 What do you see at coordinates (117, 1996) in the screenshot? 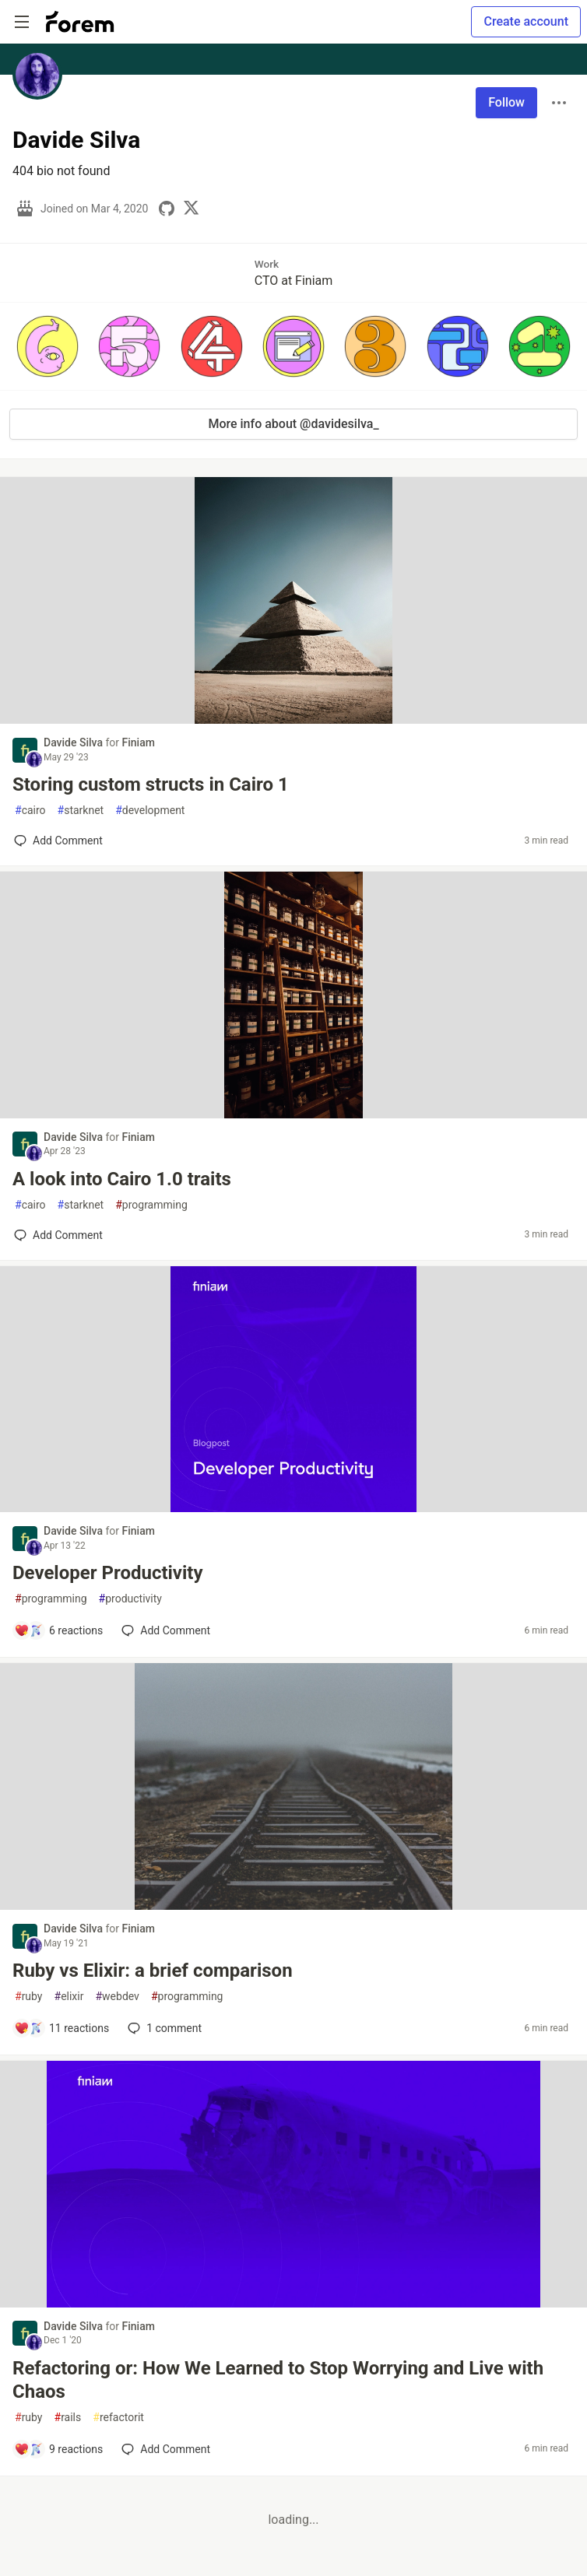
I see `webdev` at bounding box center [117, 1996].